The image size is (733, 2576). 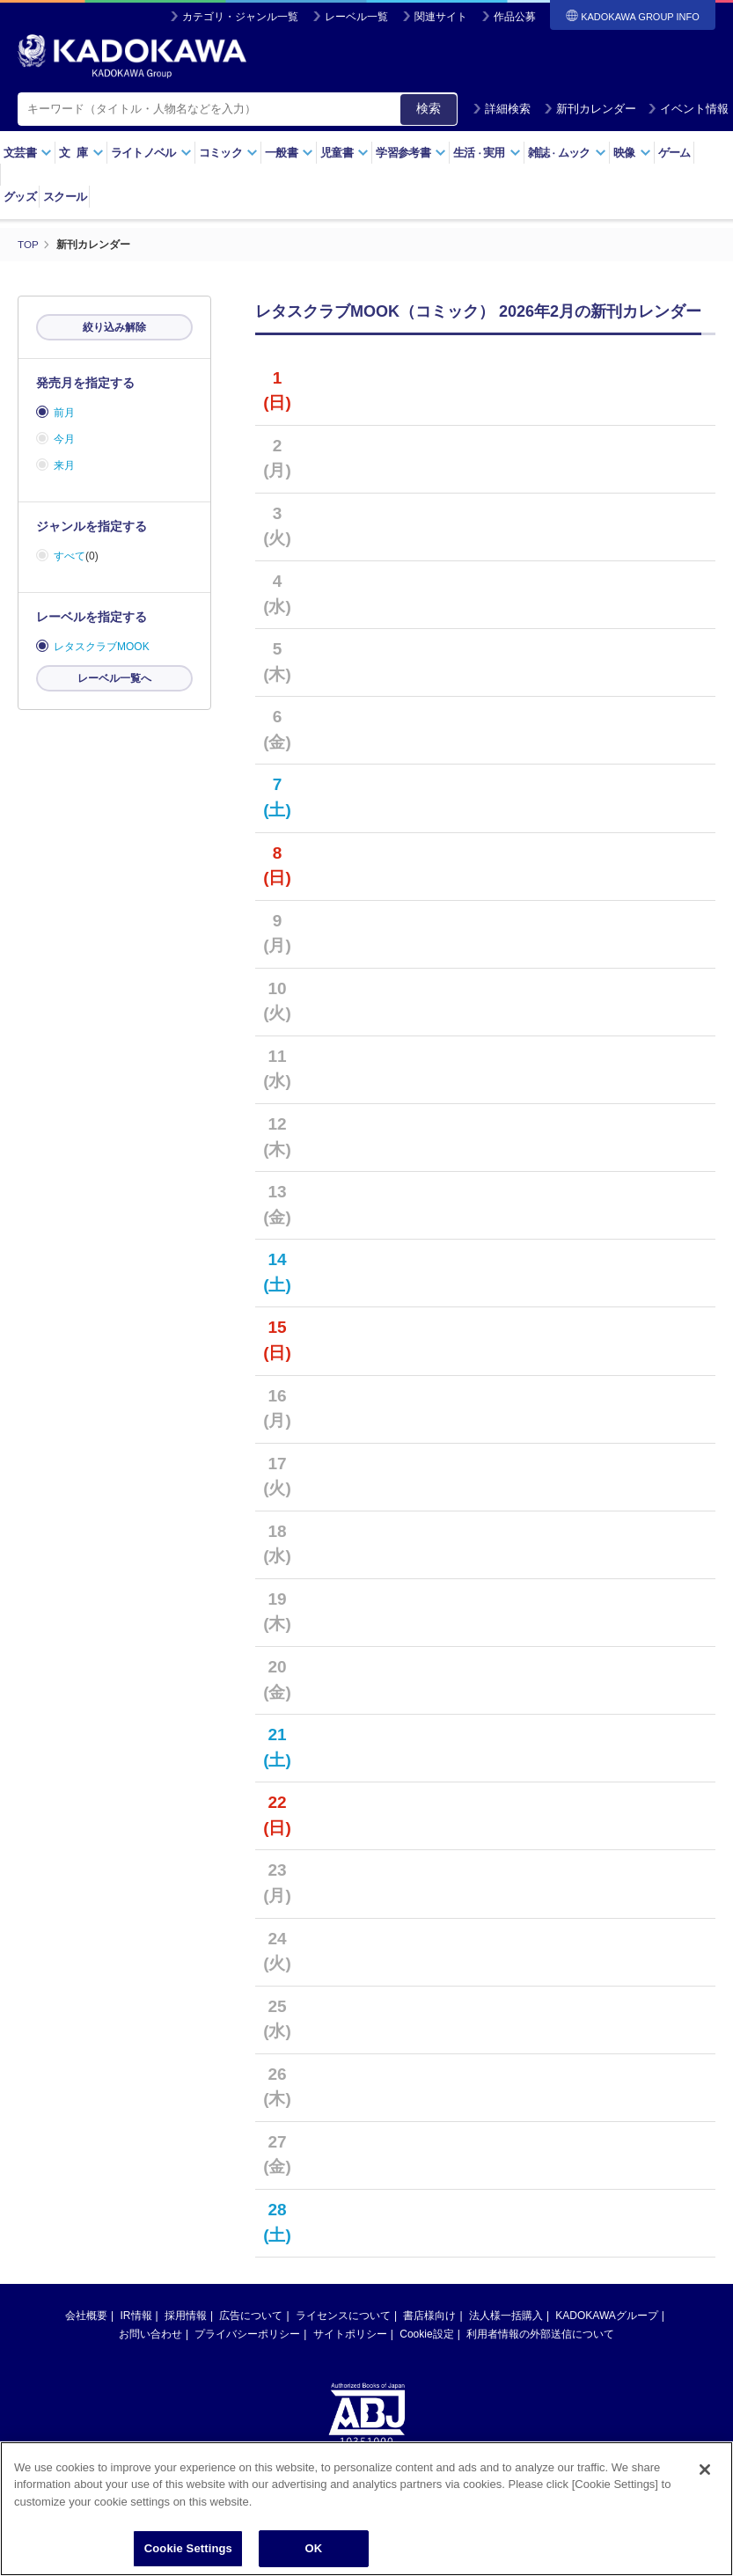 I want to click on 会社概要, so click(x=86, y=2315).